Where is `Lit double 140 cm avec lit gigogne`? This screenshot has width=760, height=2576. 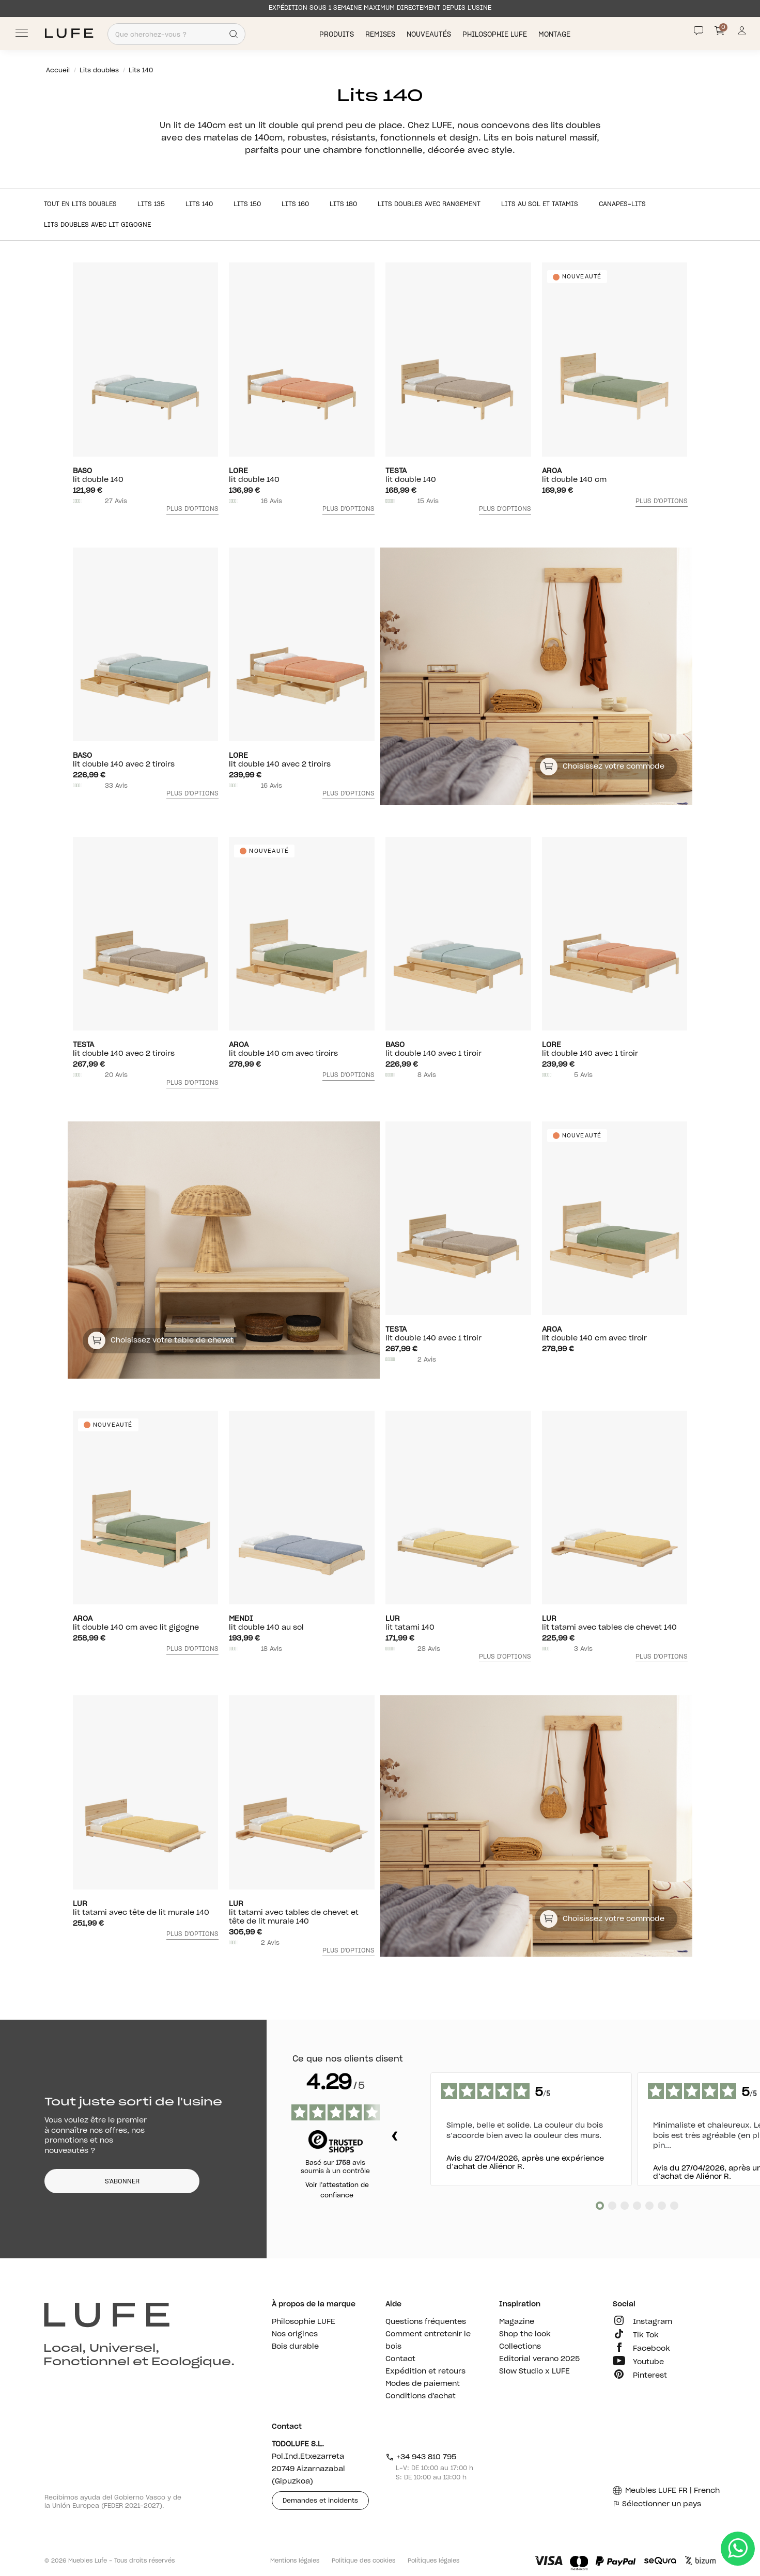 Lit double 140 cm avec lit gigogne is located at coordinates (146, 1623).